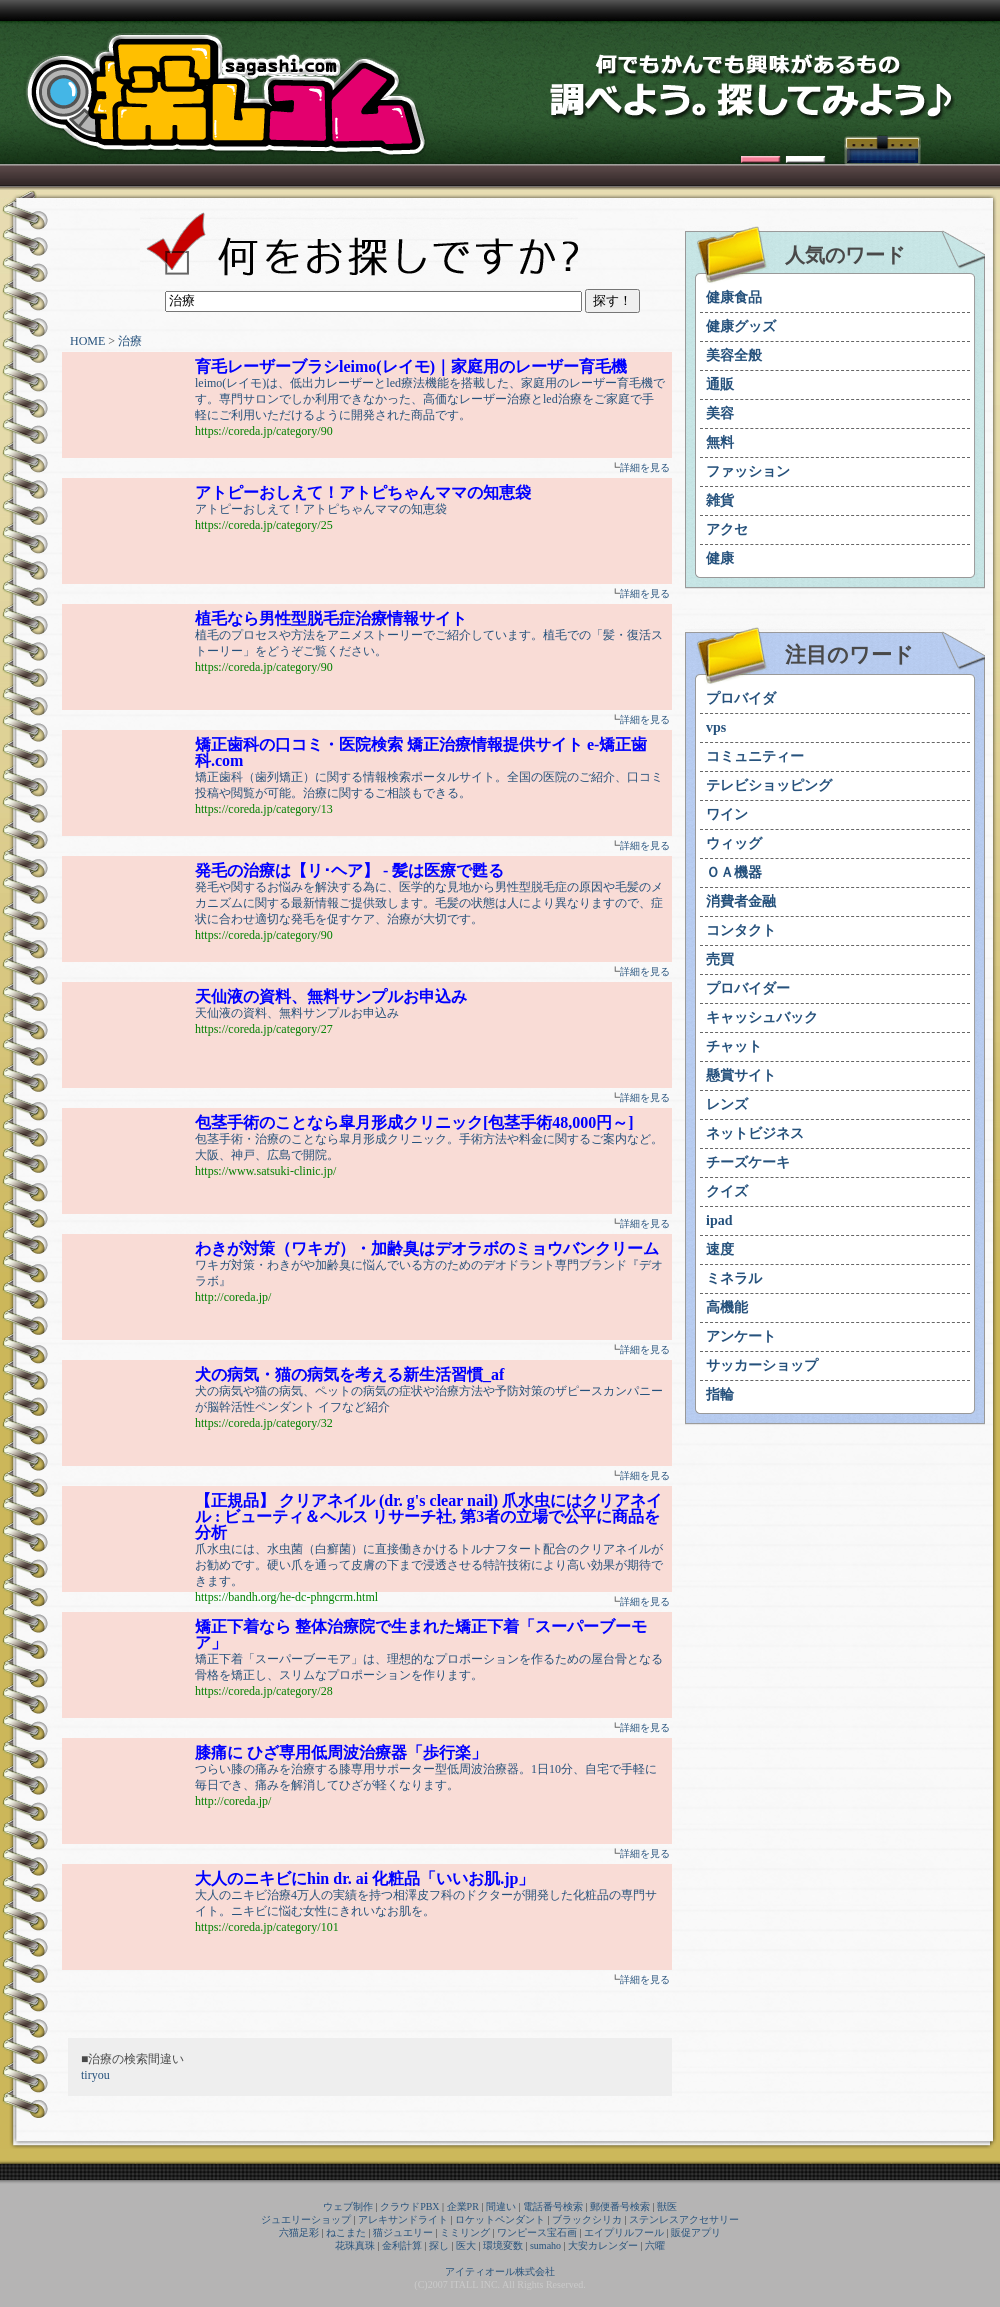  I want to click on 獣医, so click(667, 2206).